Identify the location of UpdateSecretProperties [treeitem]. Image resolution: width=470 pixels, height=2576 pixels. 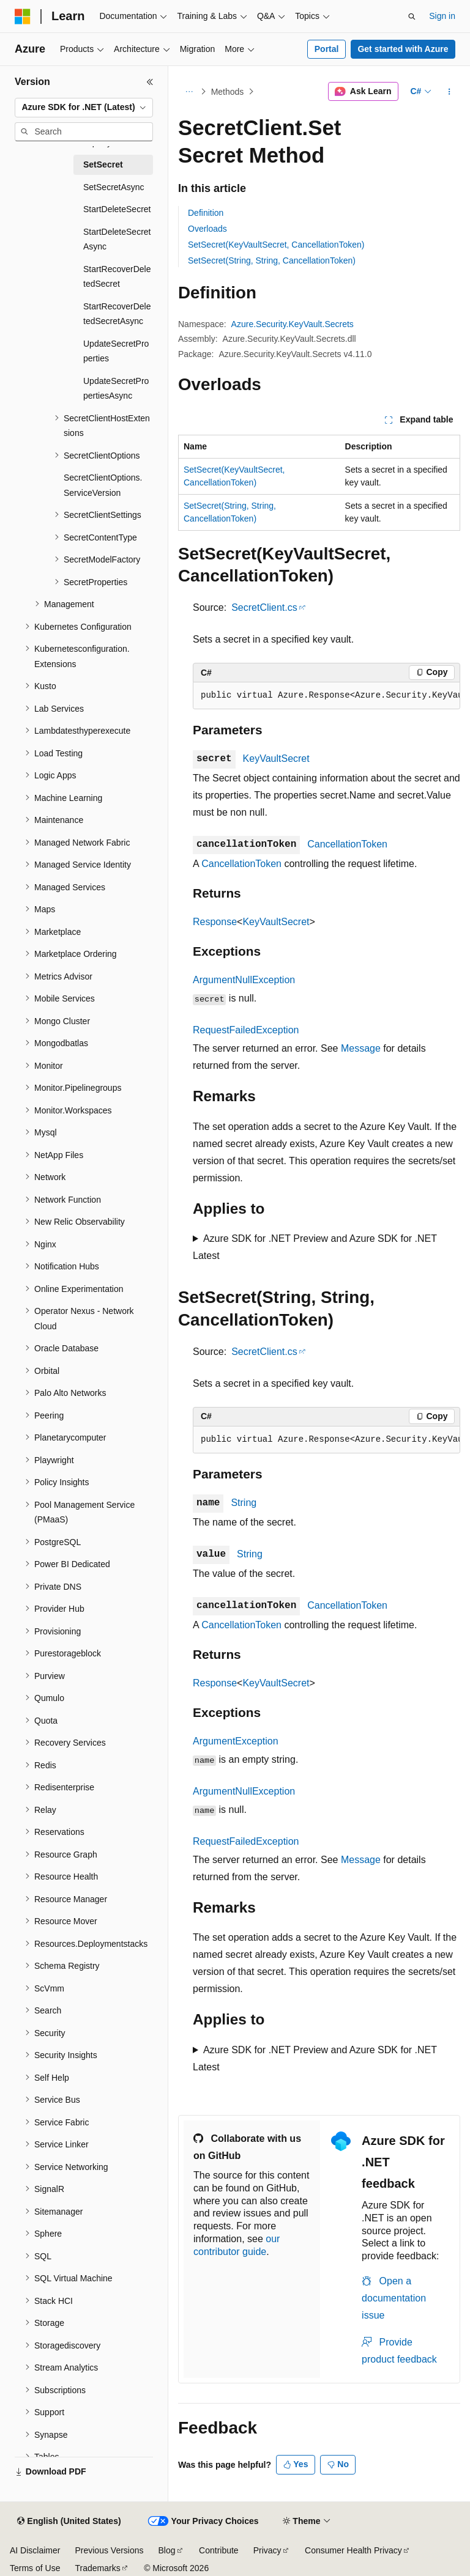
(116, 351).